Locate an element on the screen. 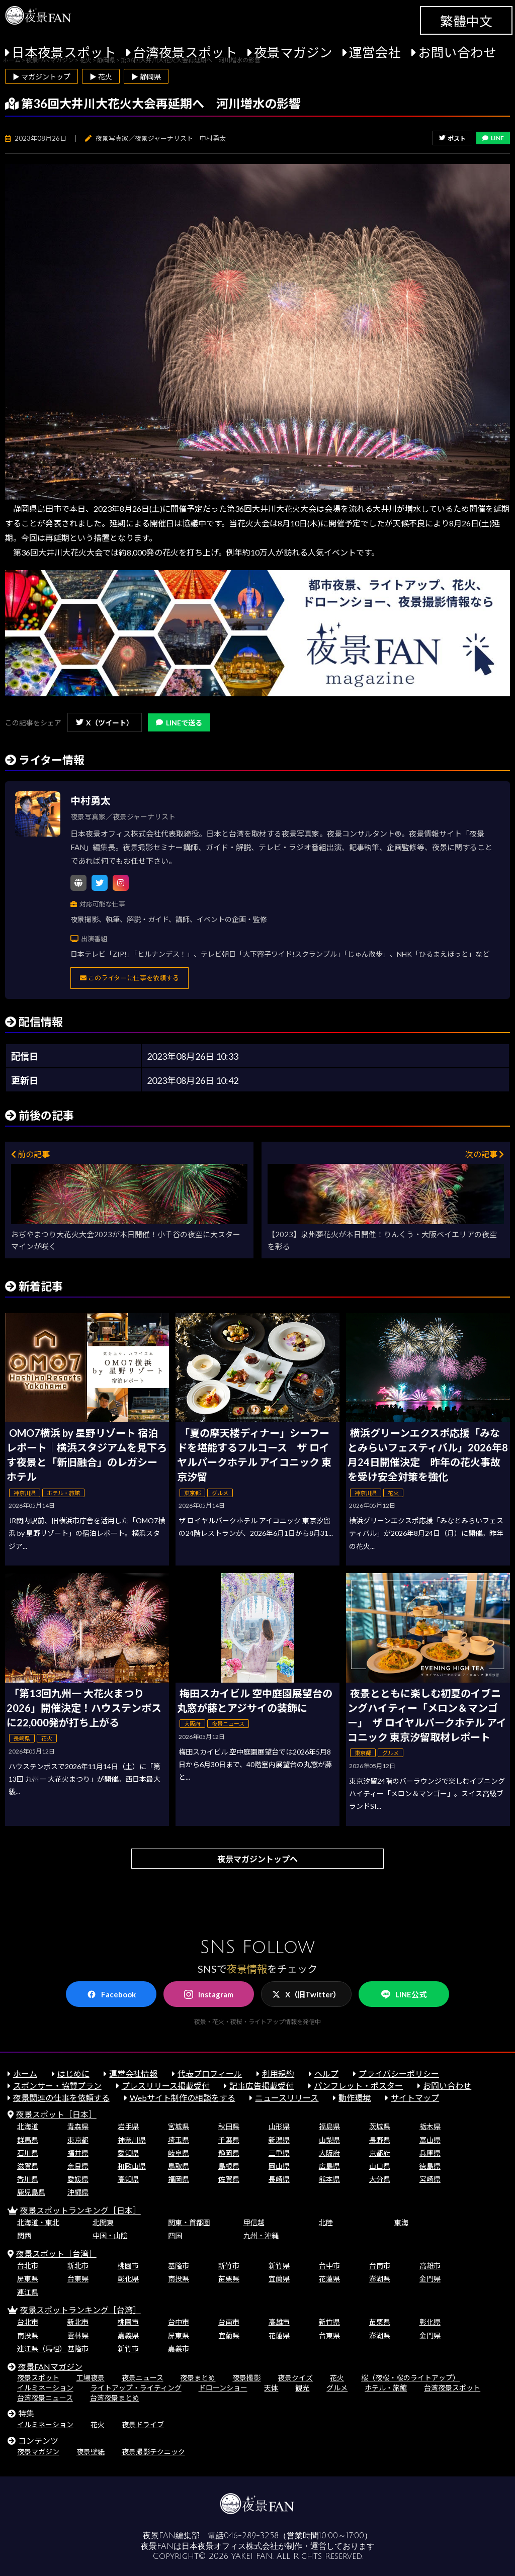  工場夜景 is located at coordinates (90, 2377).